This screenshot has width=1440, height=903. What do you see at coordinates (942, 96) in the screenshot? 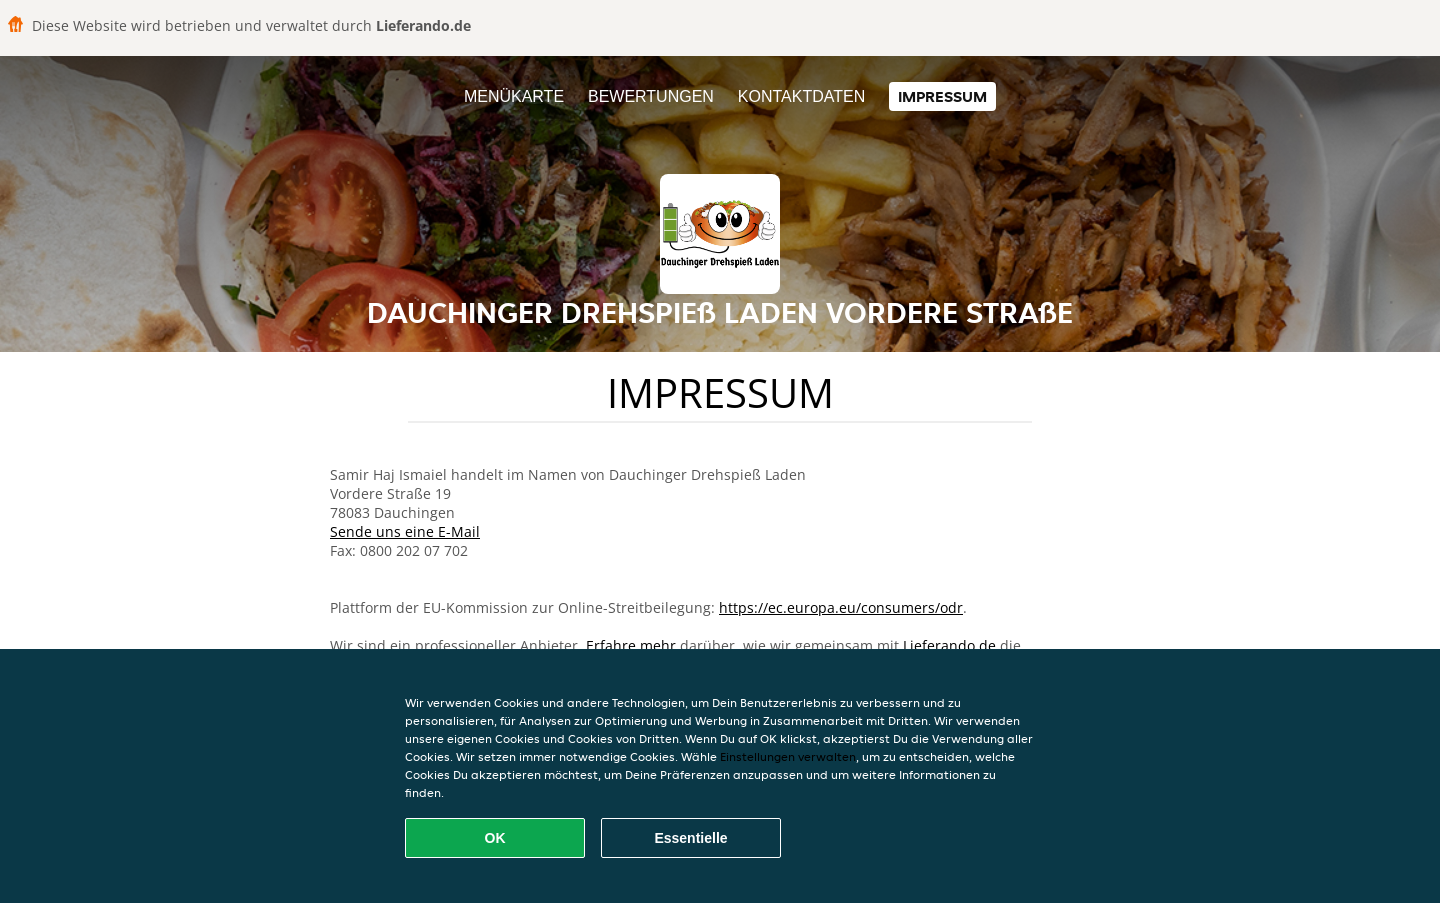
I see `Impressum` at bounding box center [942, 96].